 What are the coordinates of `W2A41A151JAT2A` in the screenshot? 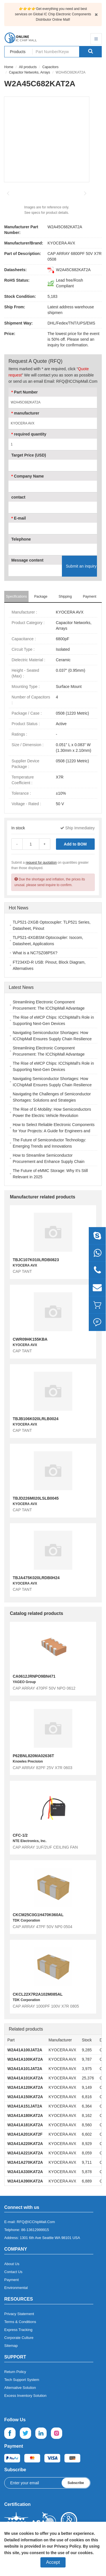 It's located at (24, 2106).